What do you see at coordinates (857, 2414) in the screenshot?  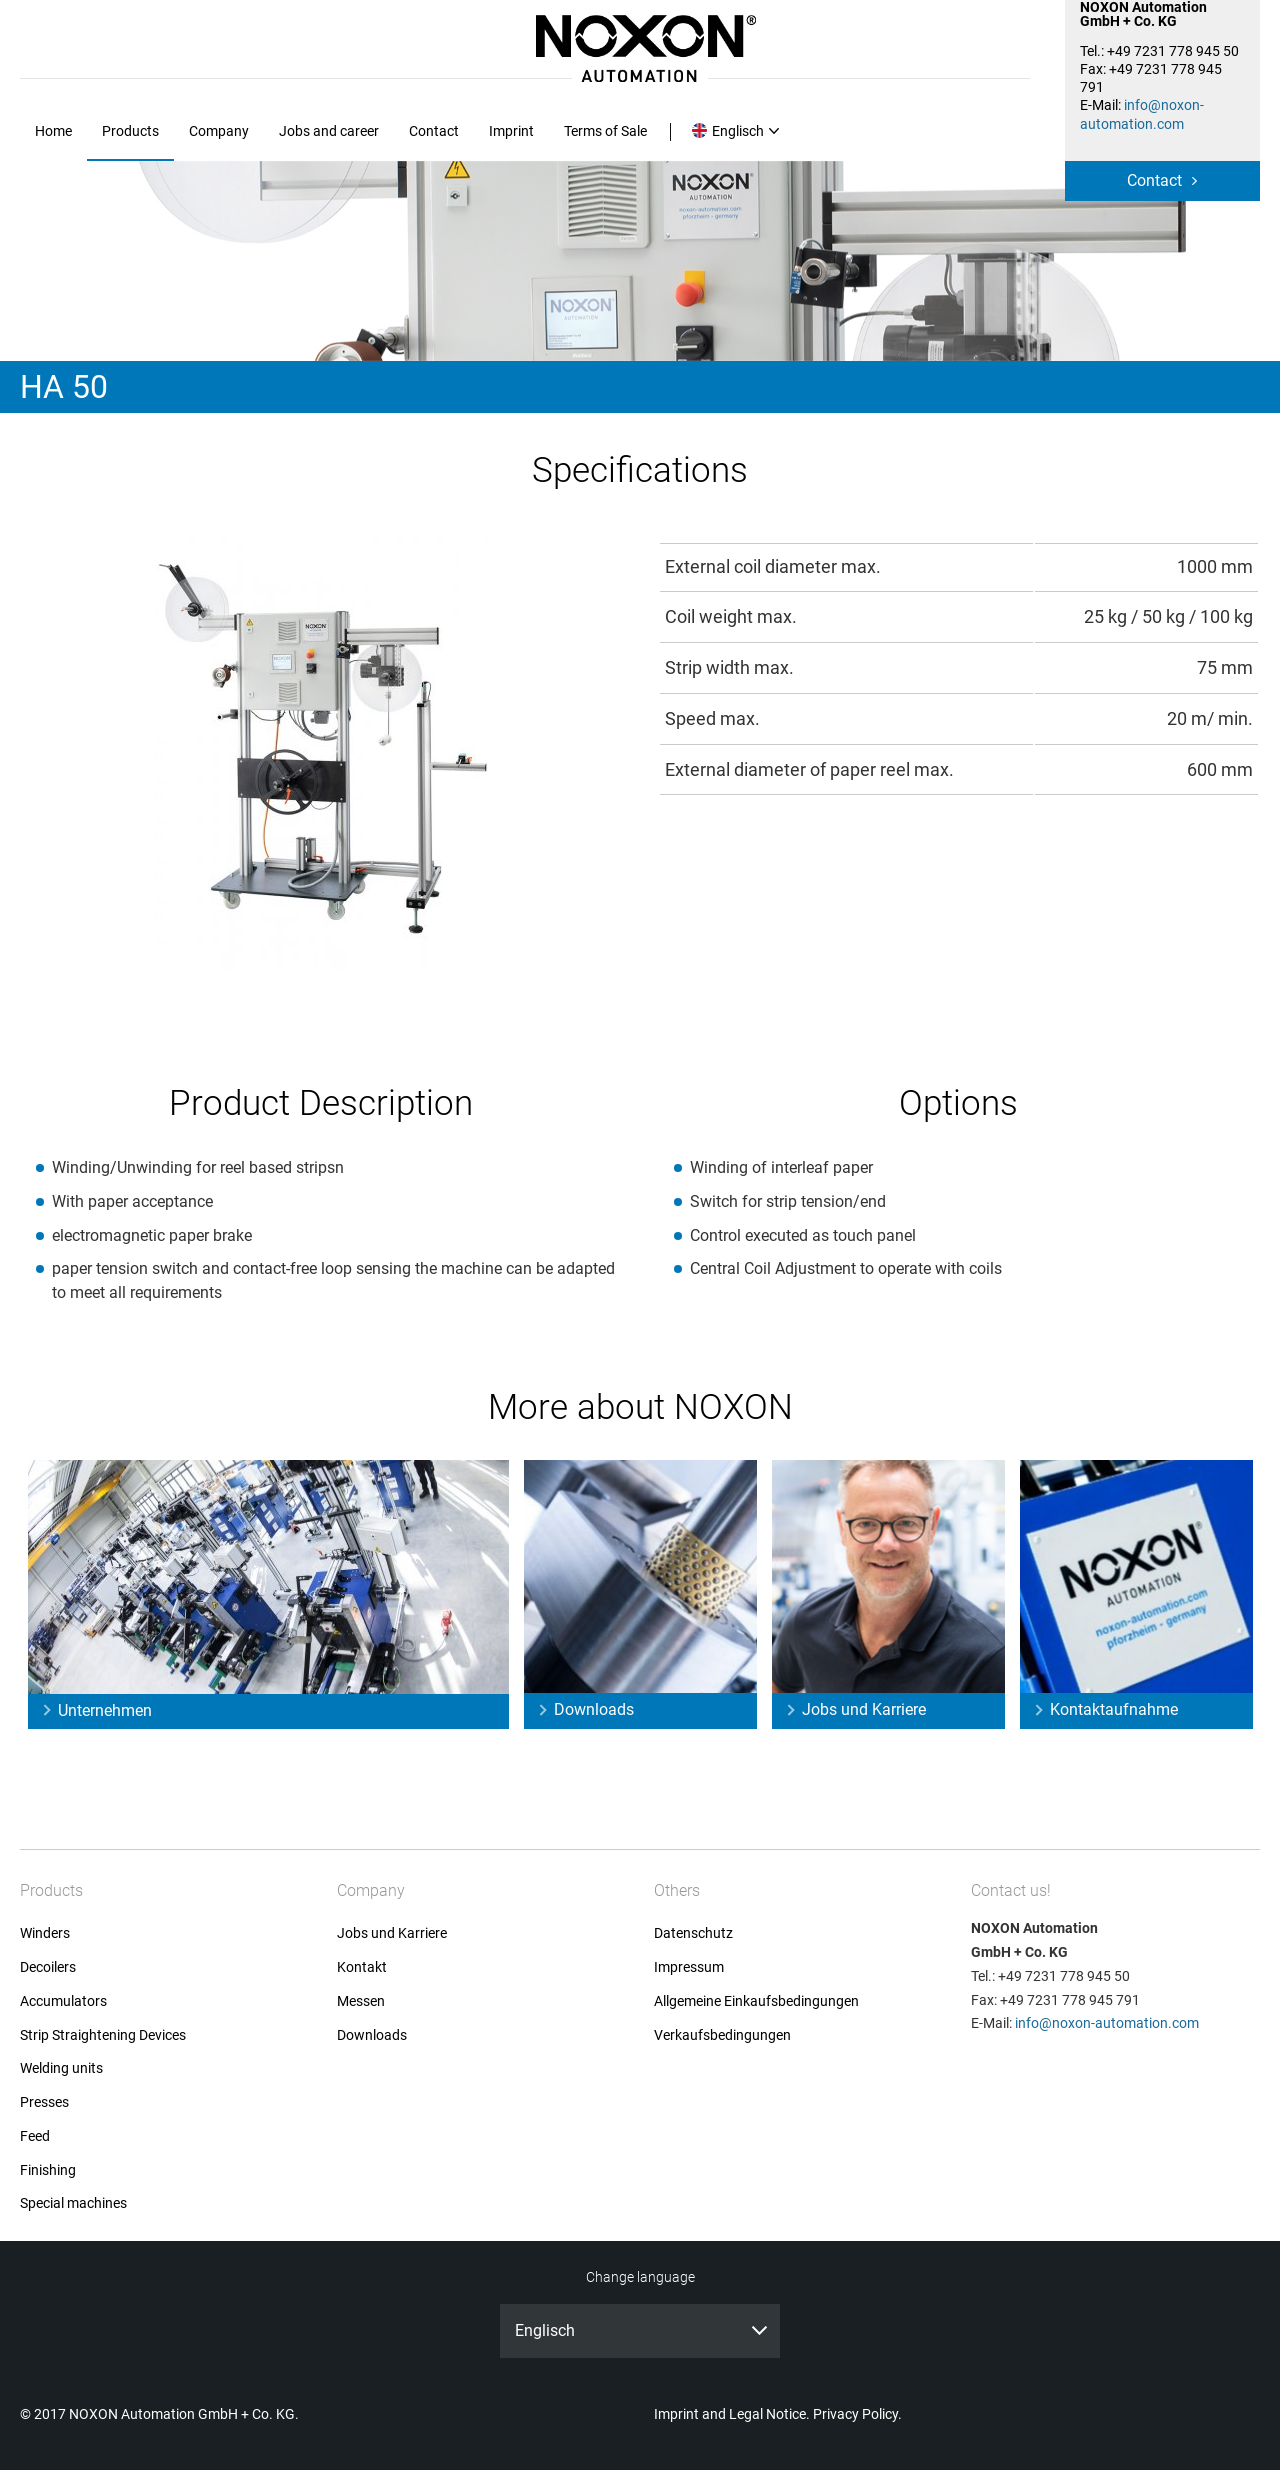 I see `Privacy Policy.` at bounding box center [857, 2414].